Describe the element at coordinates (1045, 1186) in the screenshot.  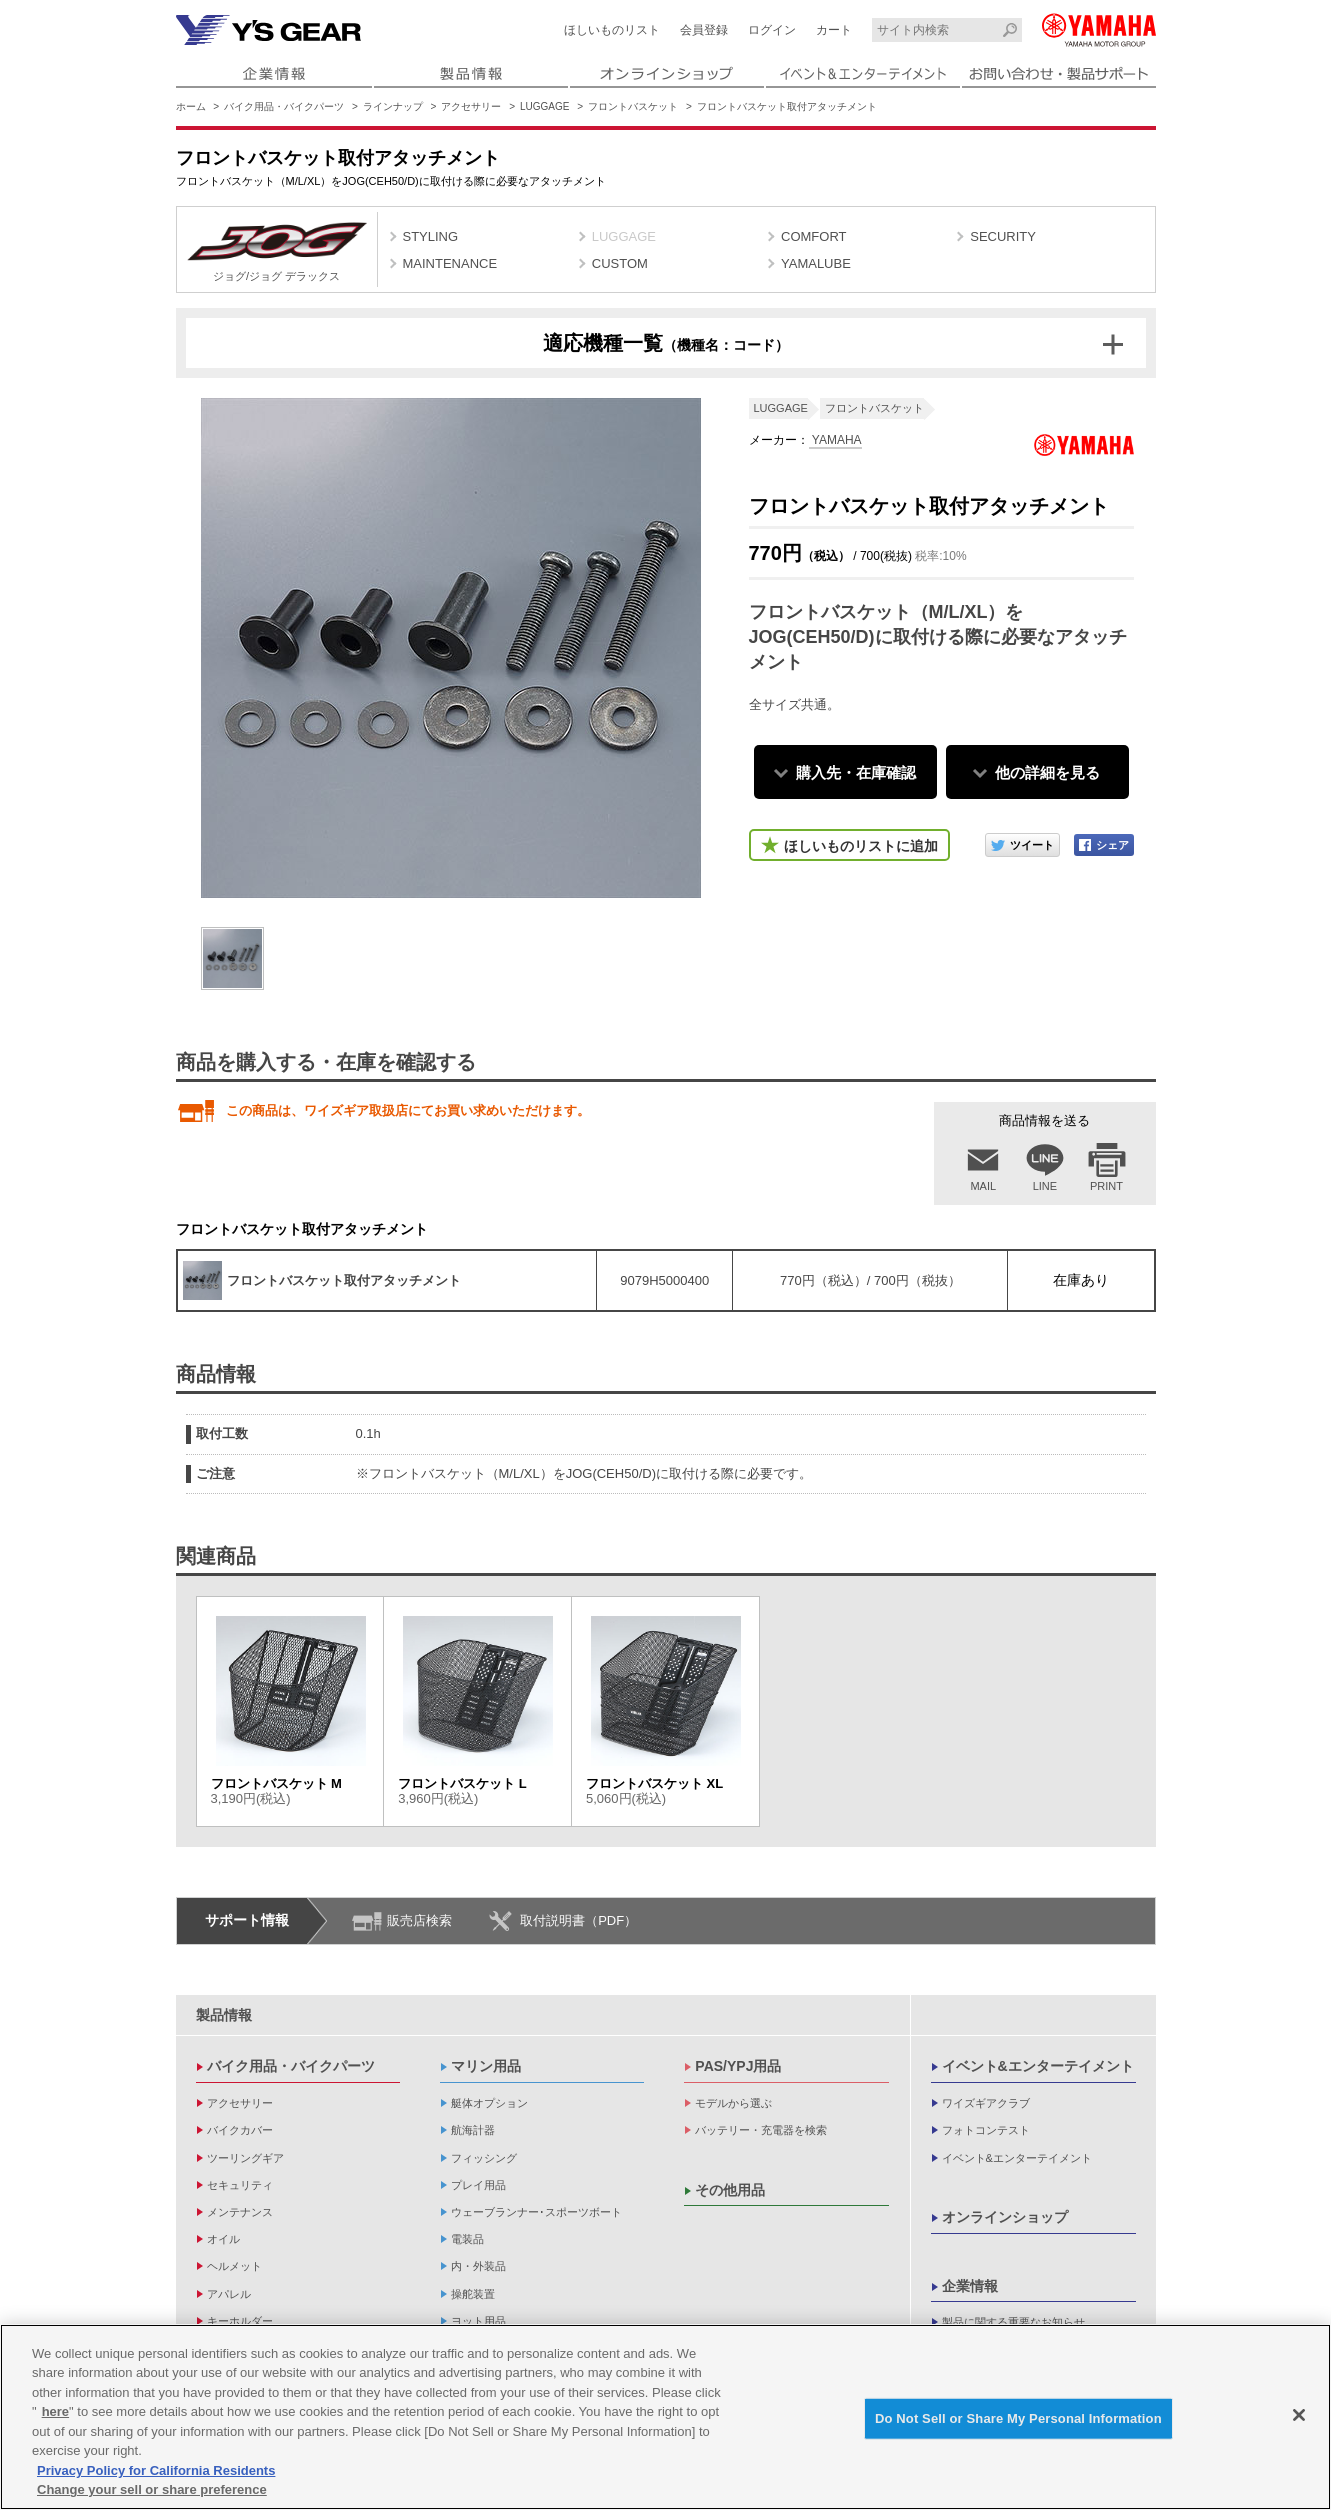
I see `LINE` at that location.